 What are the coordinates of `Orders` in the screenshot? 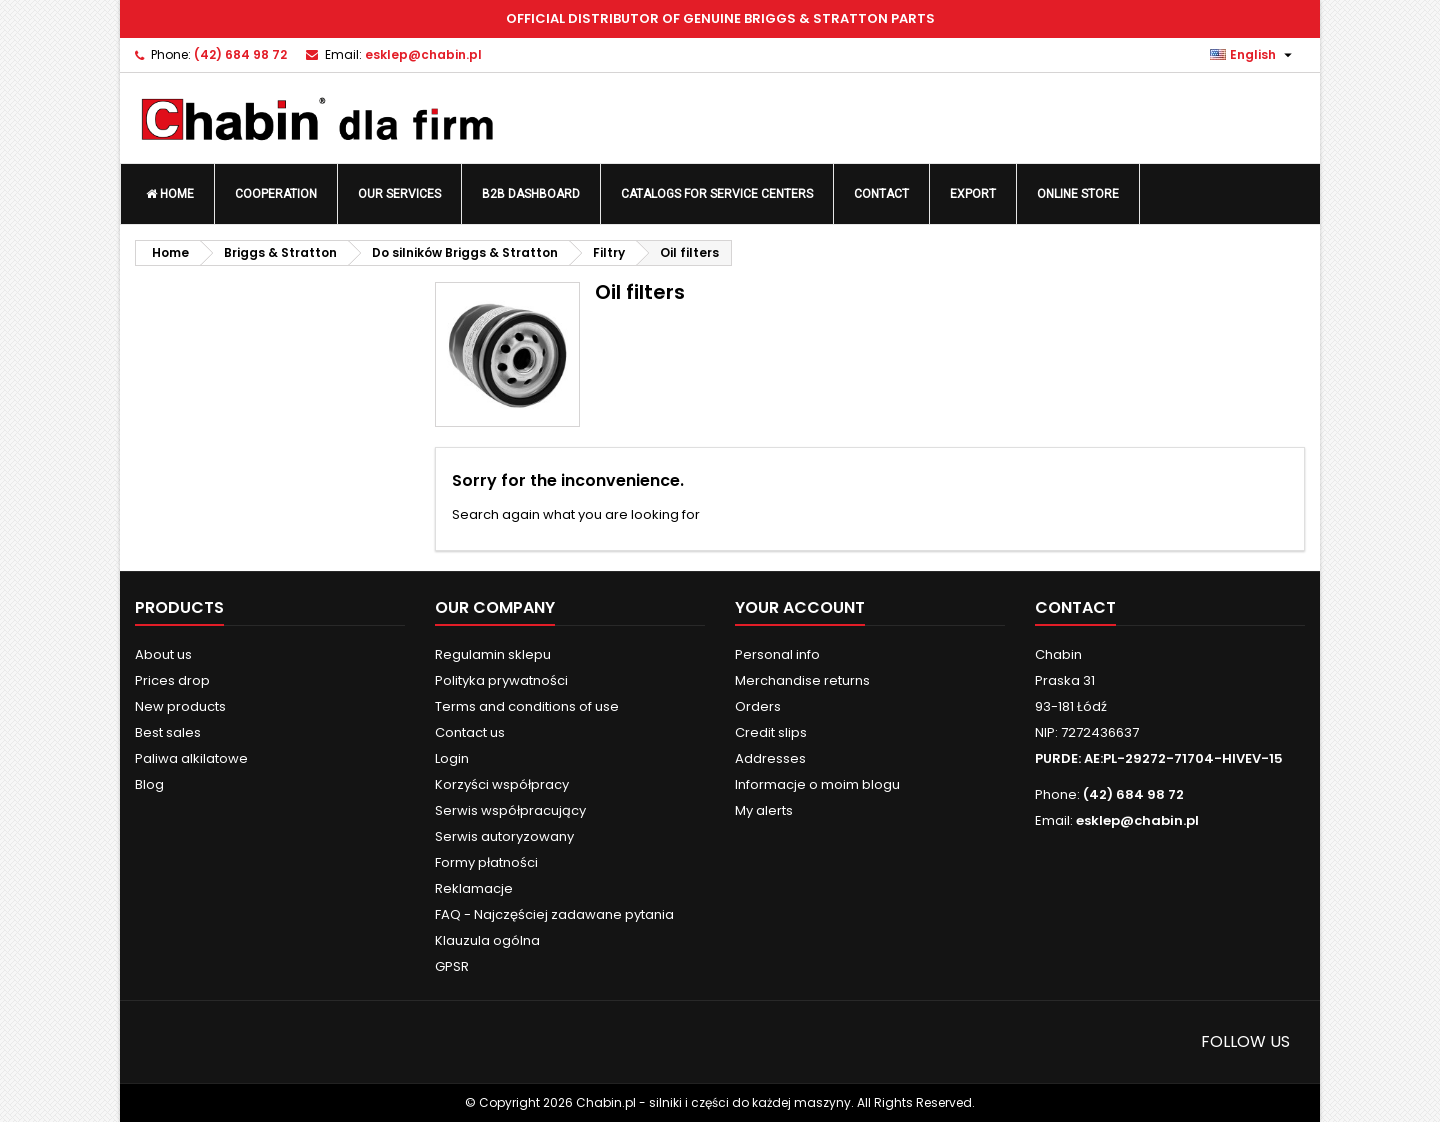 It's located at (758, 706).